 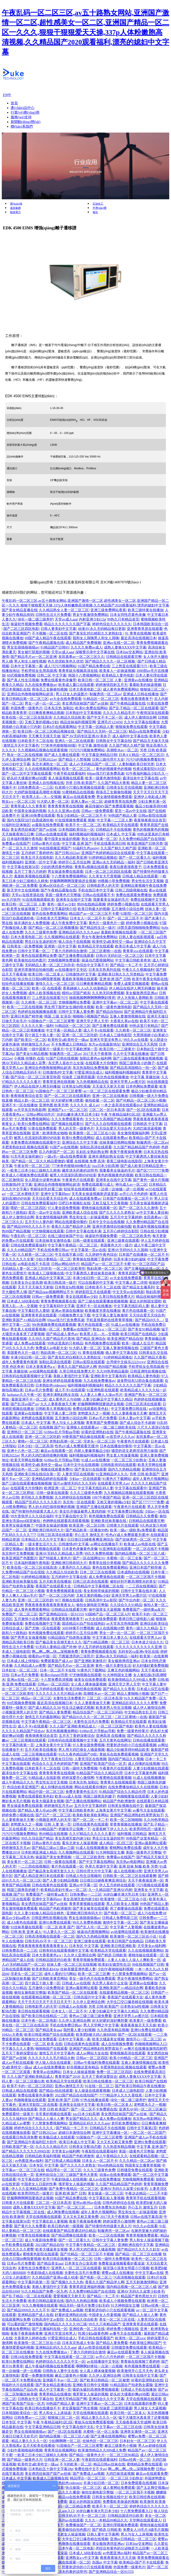 What do you see at coordinates (90, 1824) in the screenshot?
I see `日韩在线黄色在线观看` at bounding box center [90, 1824].